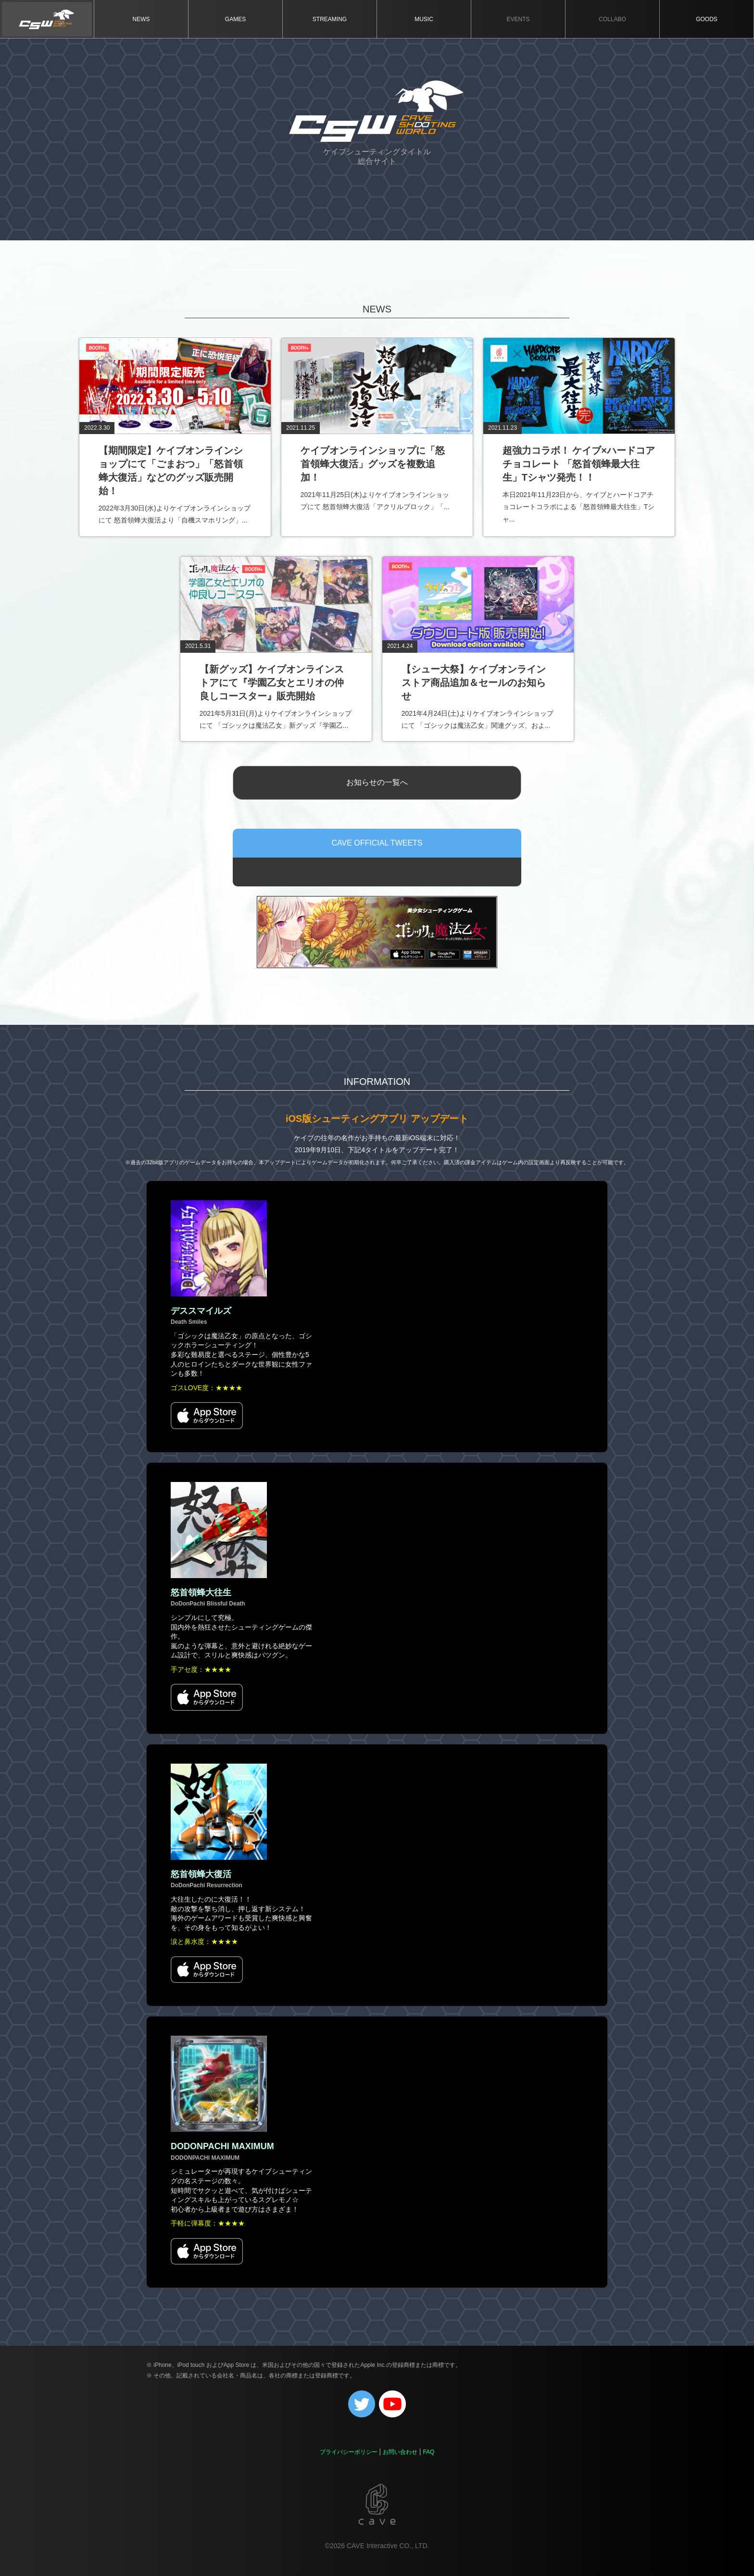  I want to click on STREAMING, so click(330, 19).